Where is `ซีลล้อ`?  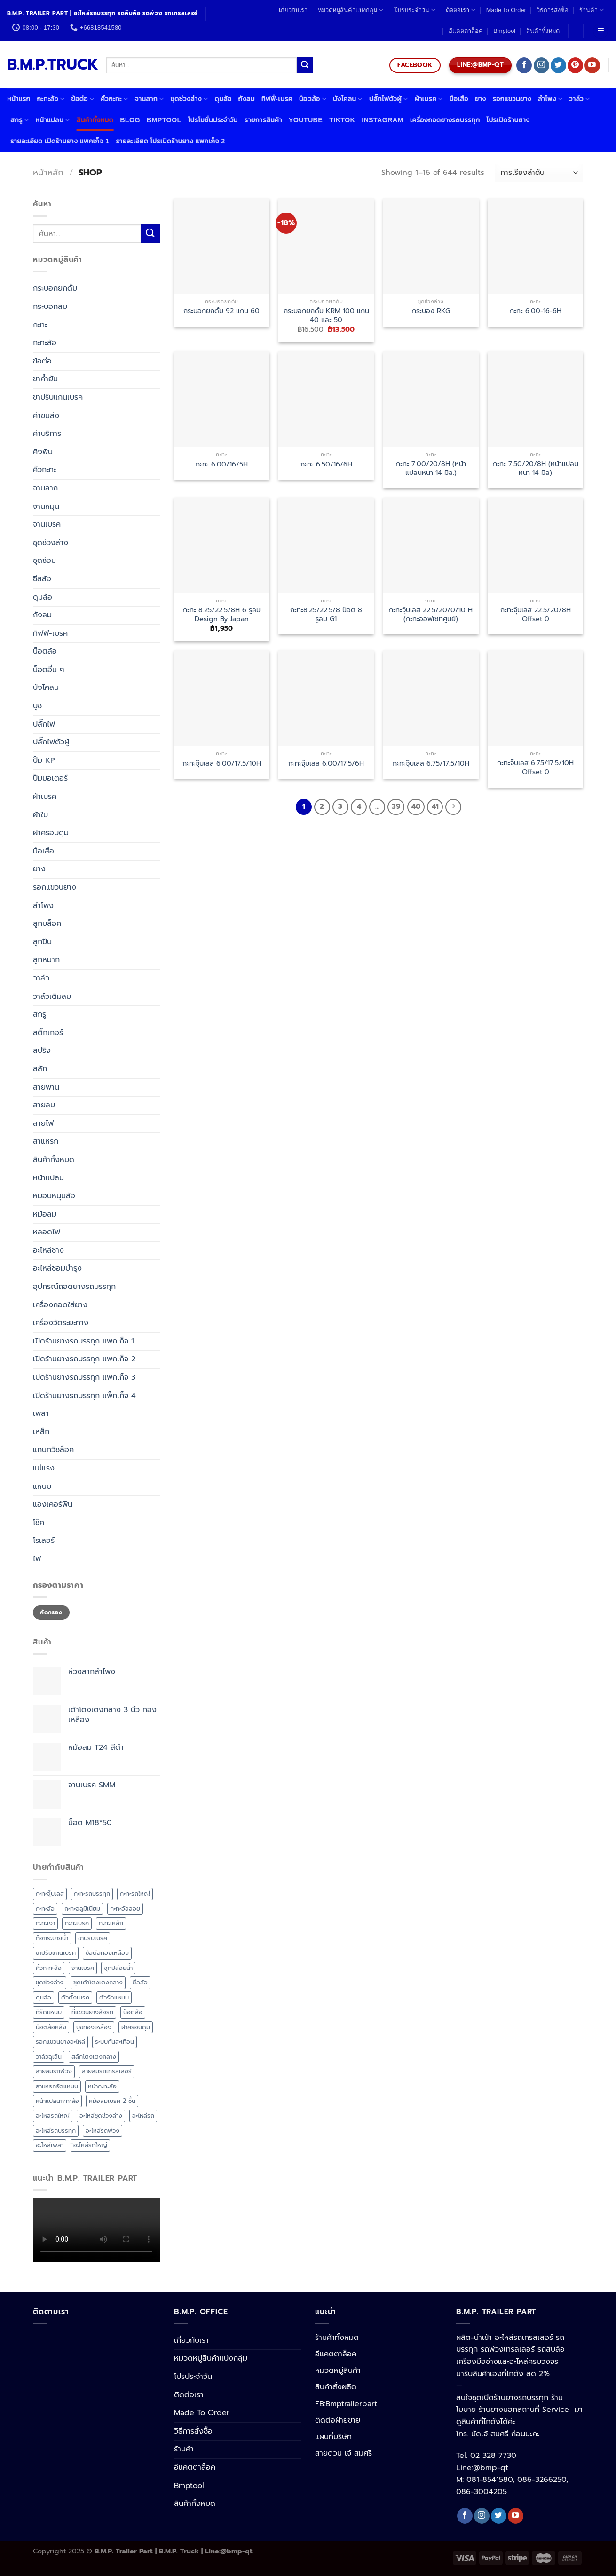 ซีลล้อ is located at coordinates (42, 579).